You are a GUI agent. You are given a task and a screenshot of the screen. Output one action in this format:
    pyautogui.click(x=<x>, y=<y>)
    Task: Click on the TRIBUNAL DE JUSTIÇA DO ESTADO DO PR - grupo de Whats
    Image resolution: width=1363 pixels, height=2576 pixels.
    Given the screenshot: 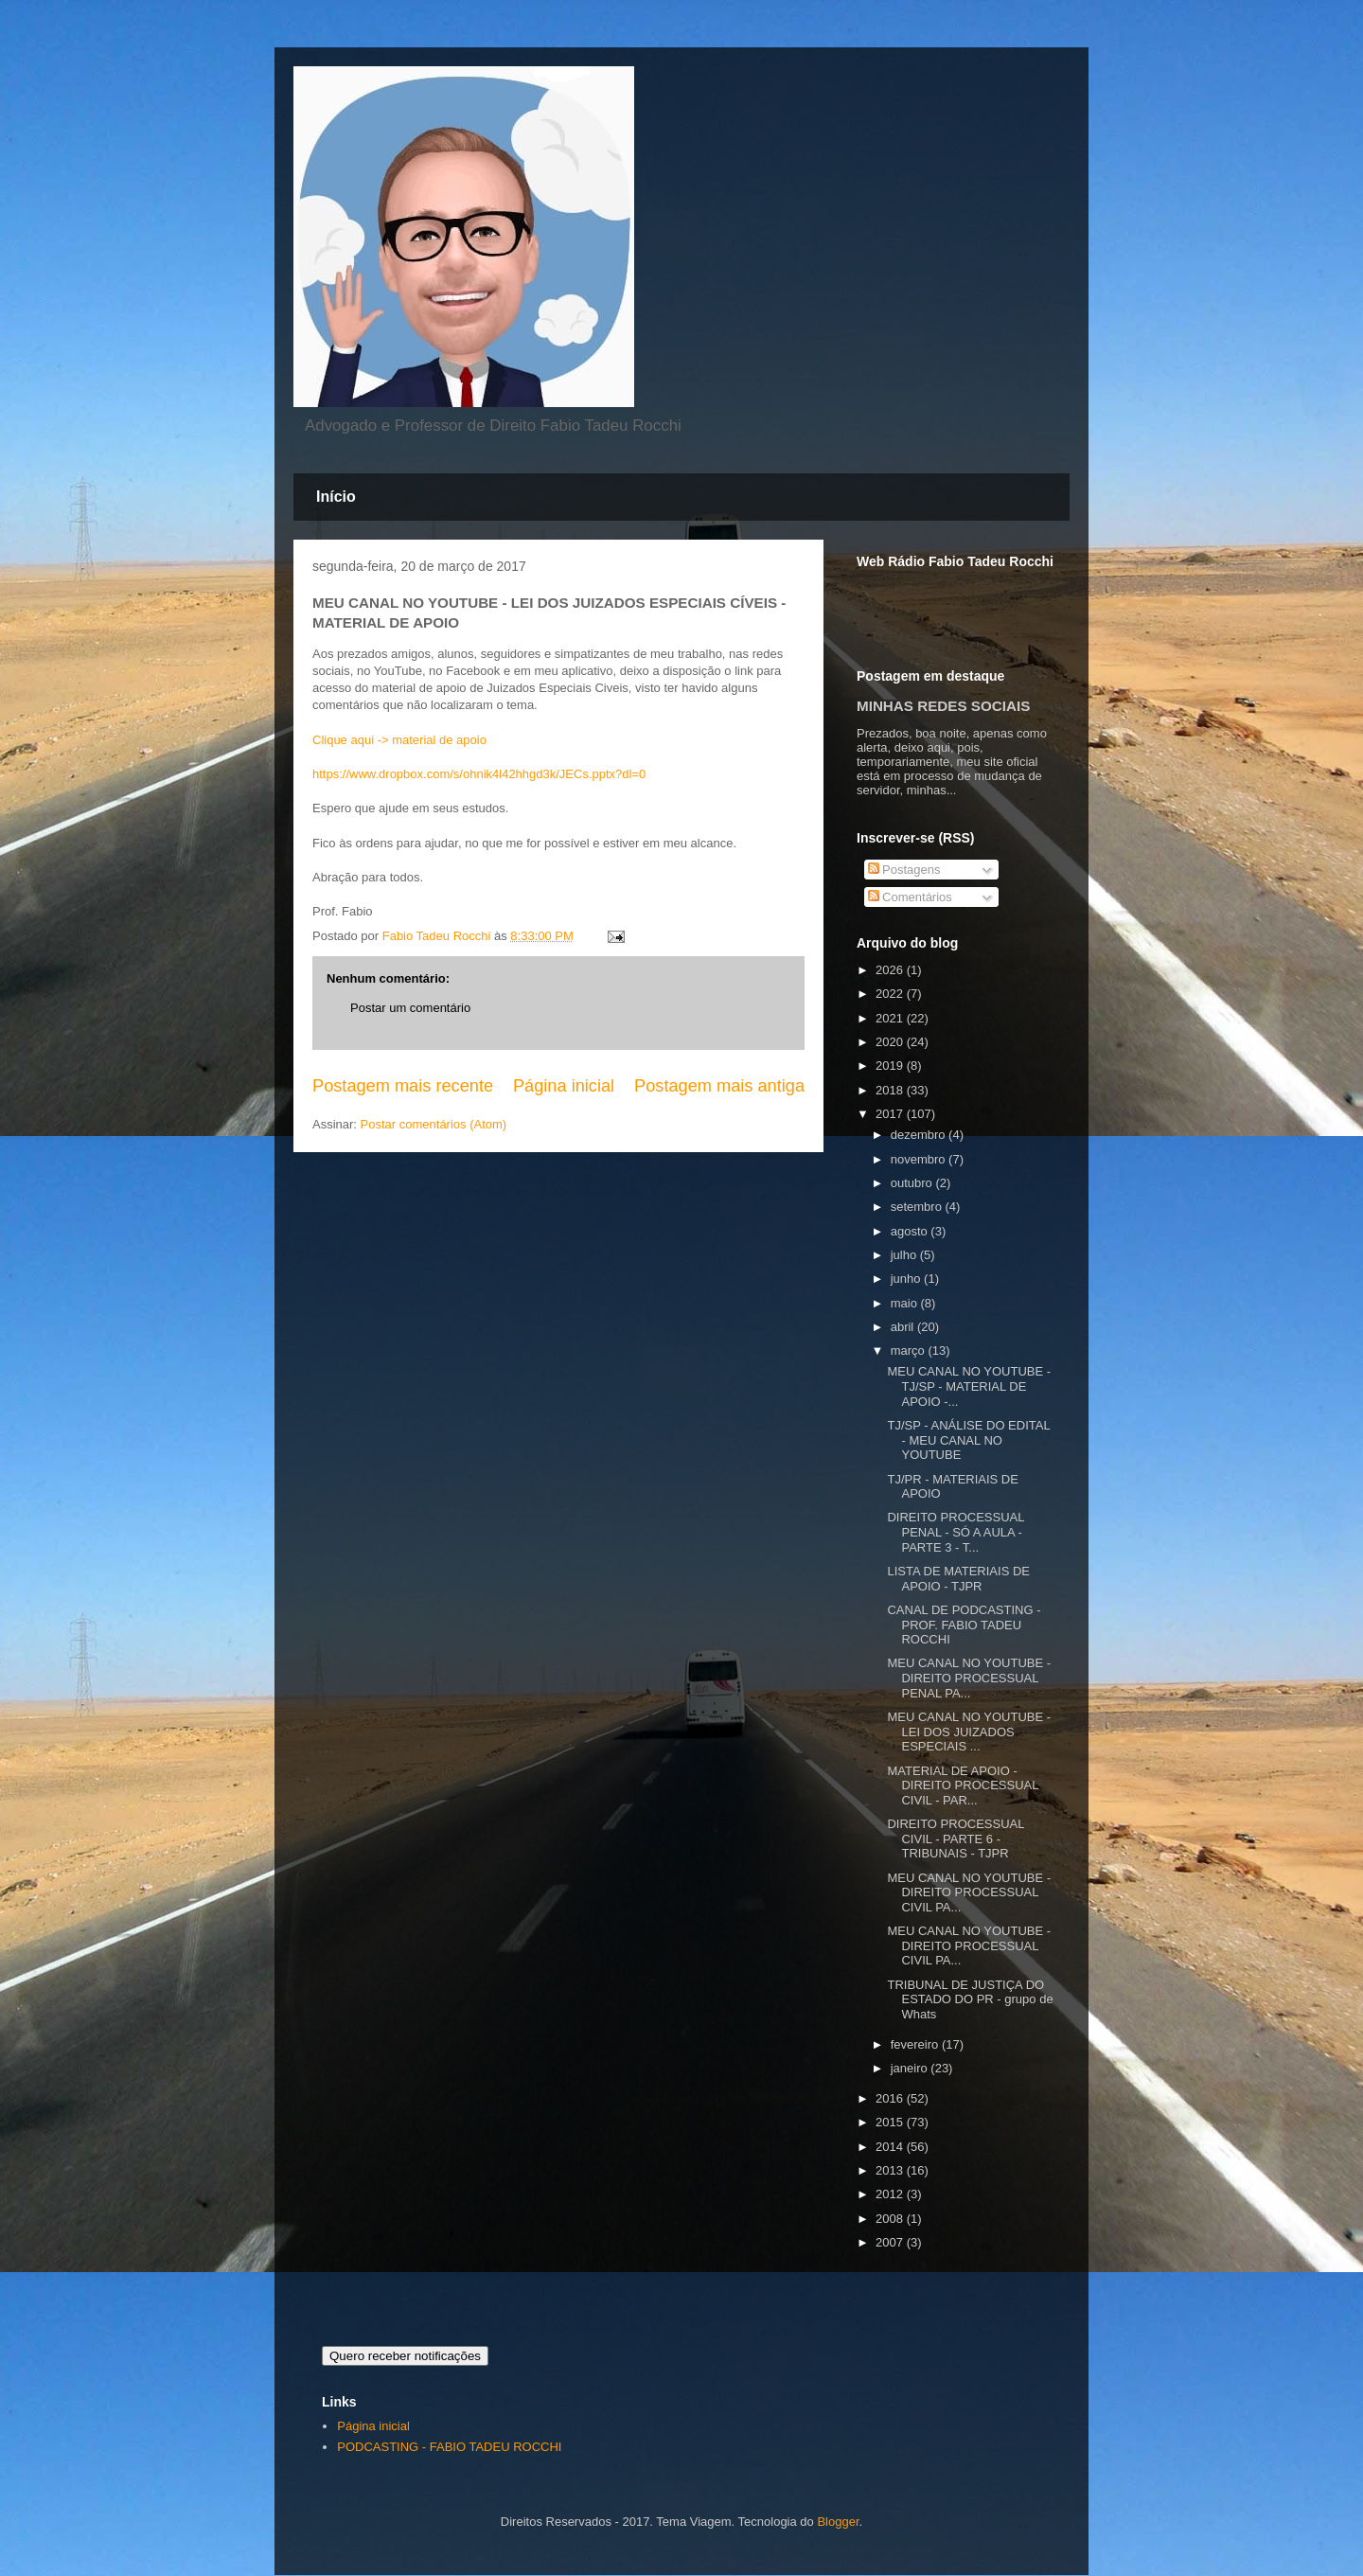 What is the action you would take?
    pyautogui.click(x=970, y=1999)
    